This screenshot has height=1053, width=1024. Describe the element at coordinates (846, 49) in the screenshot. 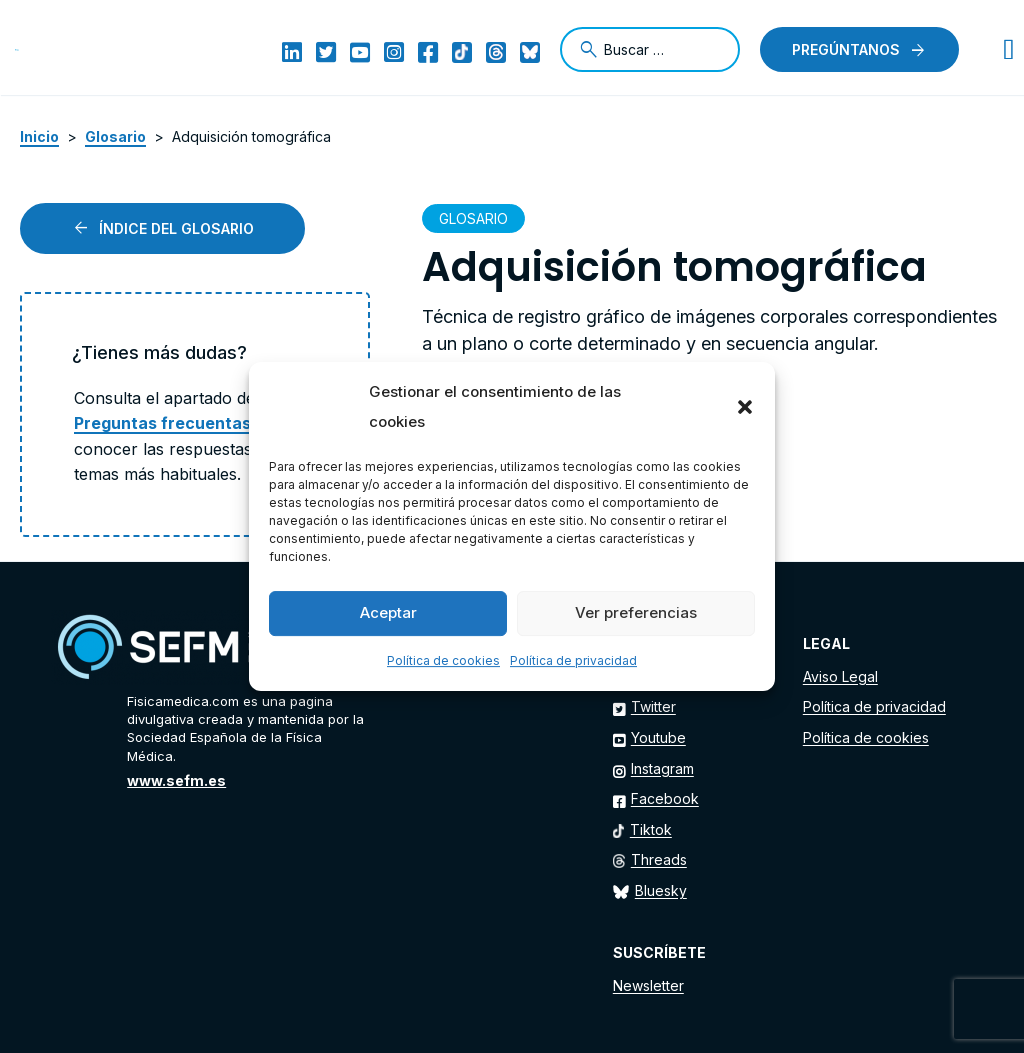

I see `Pregúntanos` at that location.